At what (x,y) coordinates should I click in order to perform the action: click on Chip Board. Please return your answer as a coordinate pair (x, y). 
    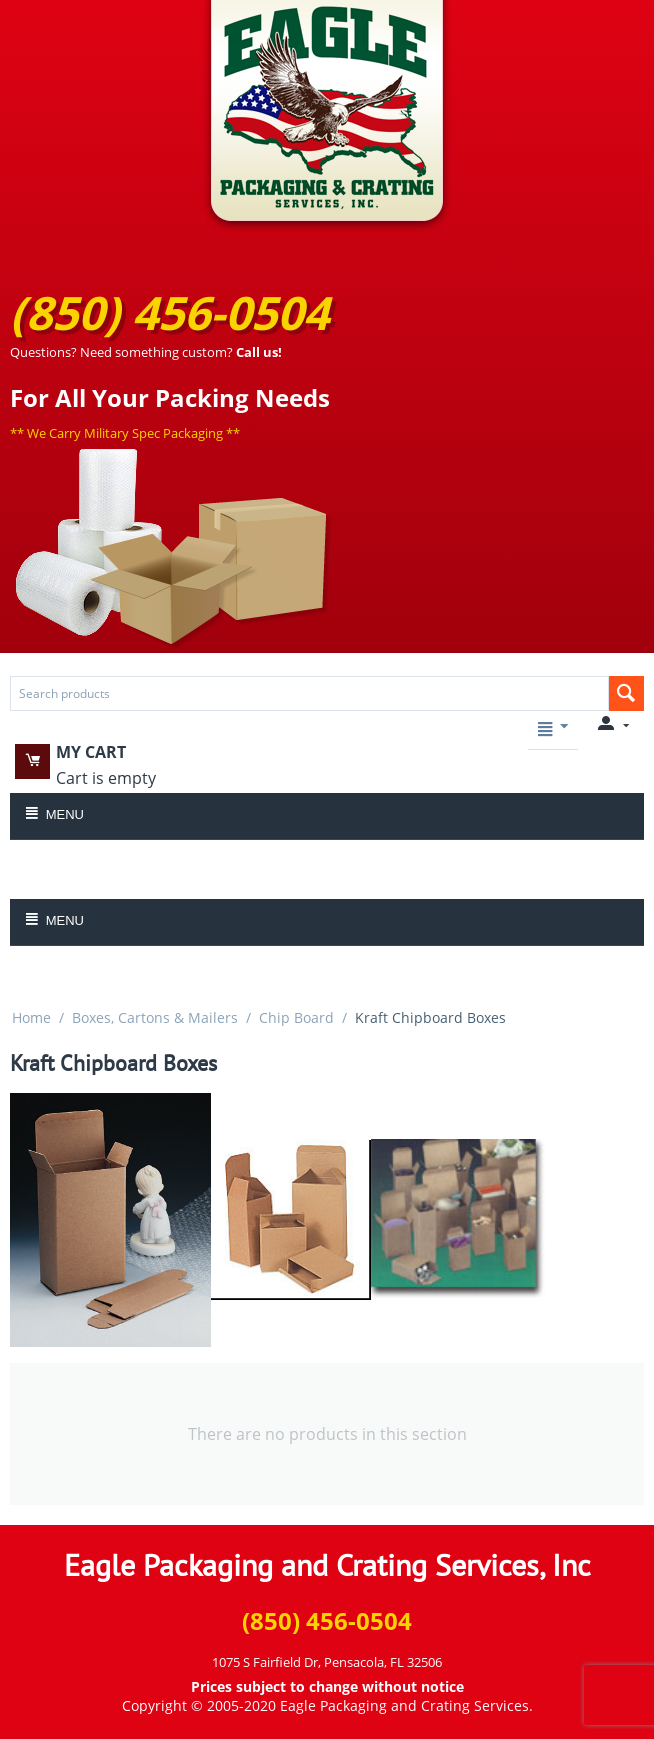
    Looking at the image, I should click on (296, 1017).